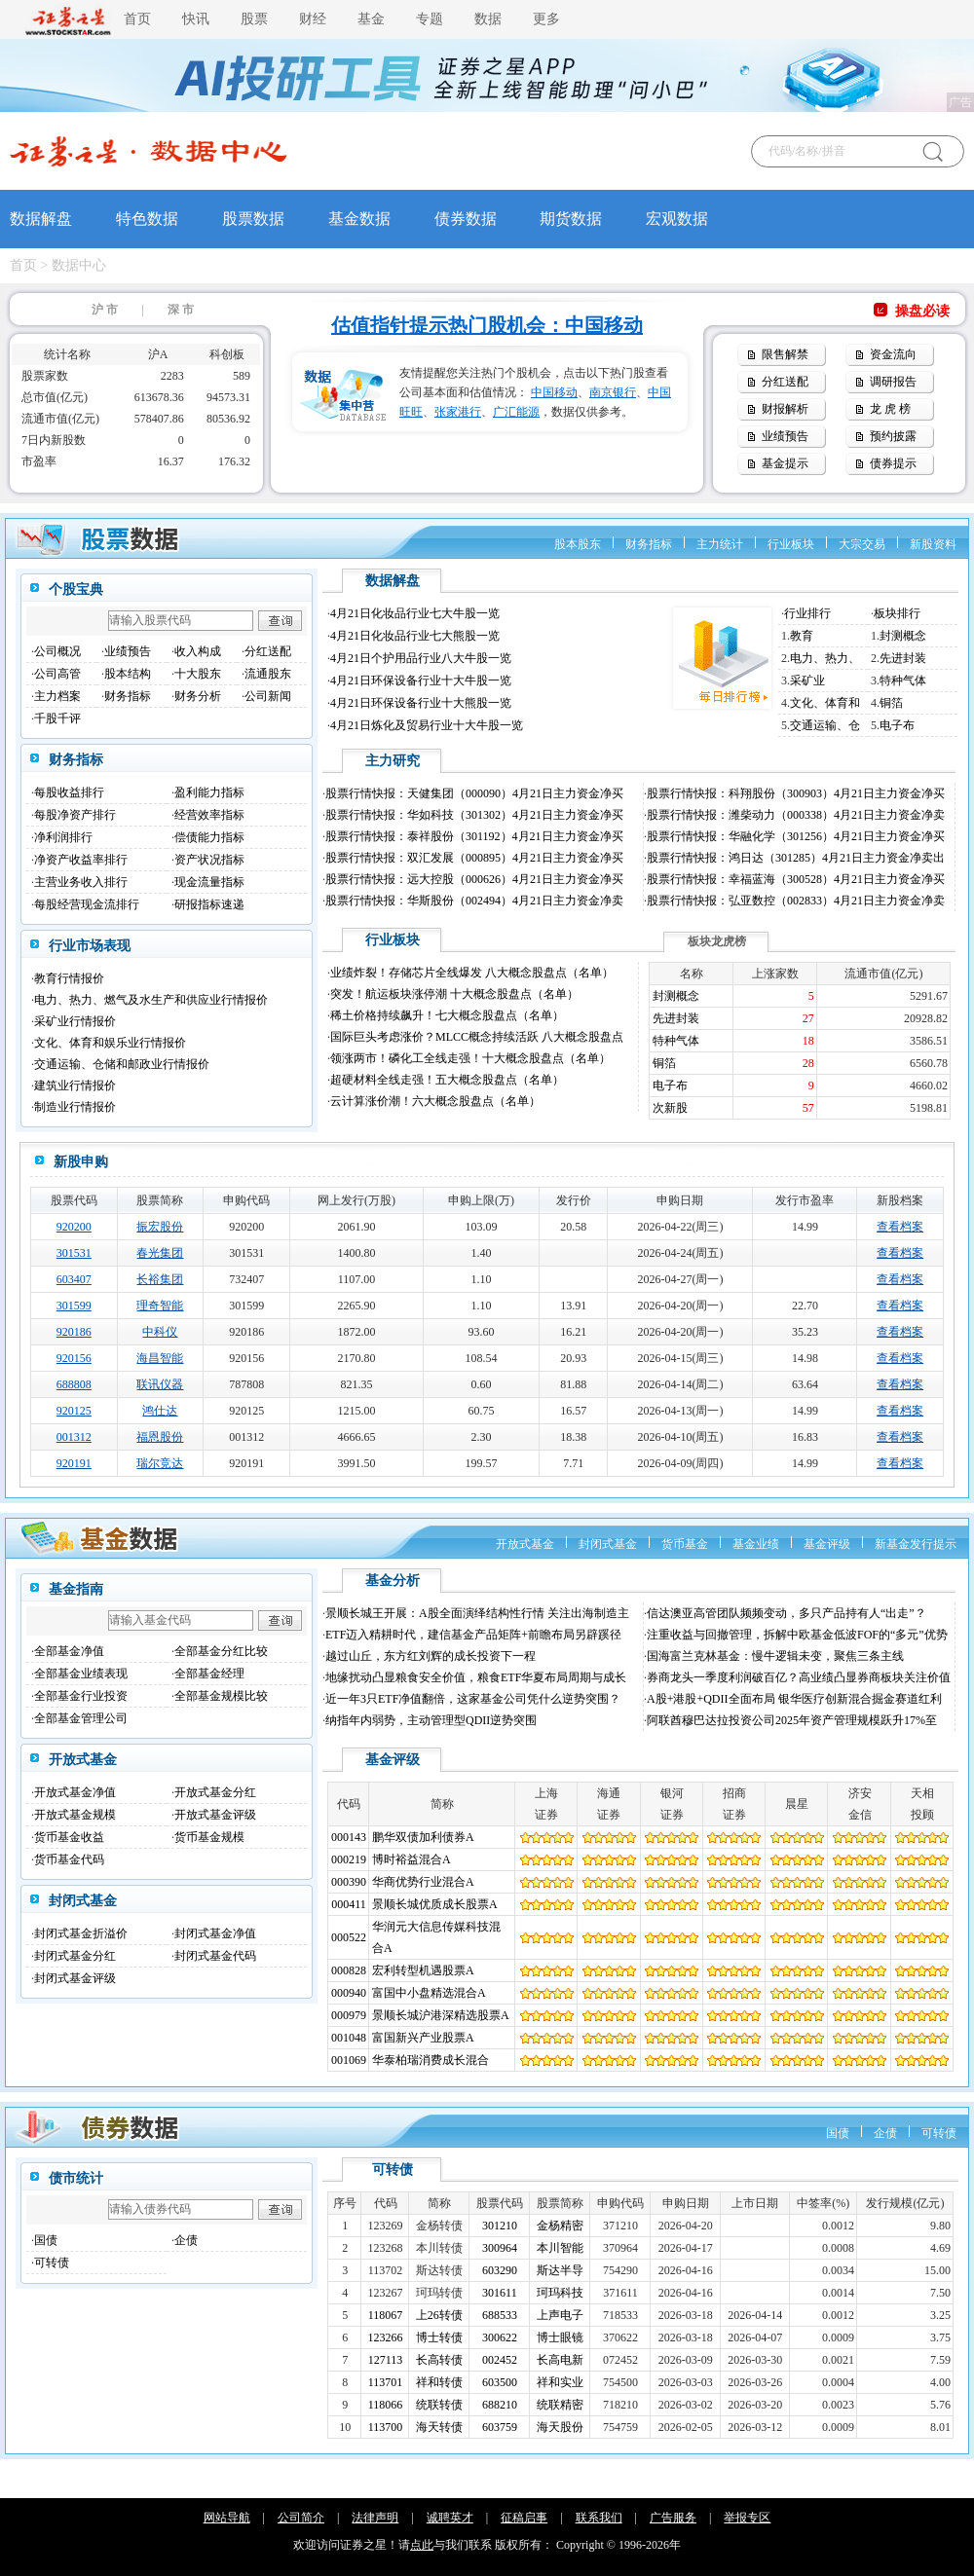  Describe the element at coordinates (159, 1384) in the screenshot. I see `联讯仪器` at that location.